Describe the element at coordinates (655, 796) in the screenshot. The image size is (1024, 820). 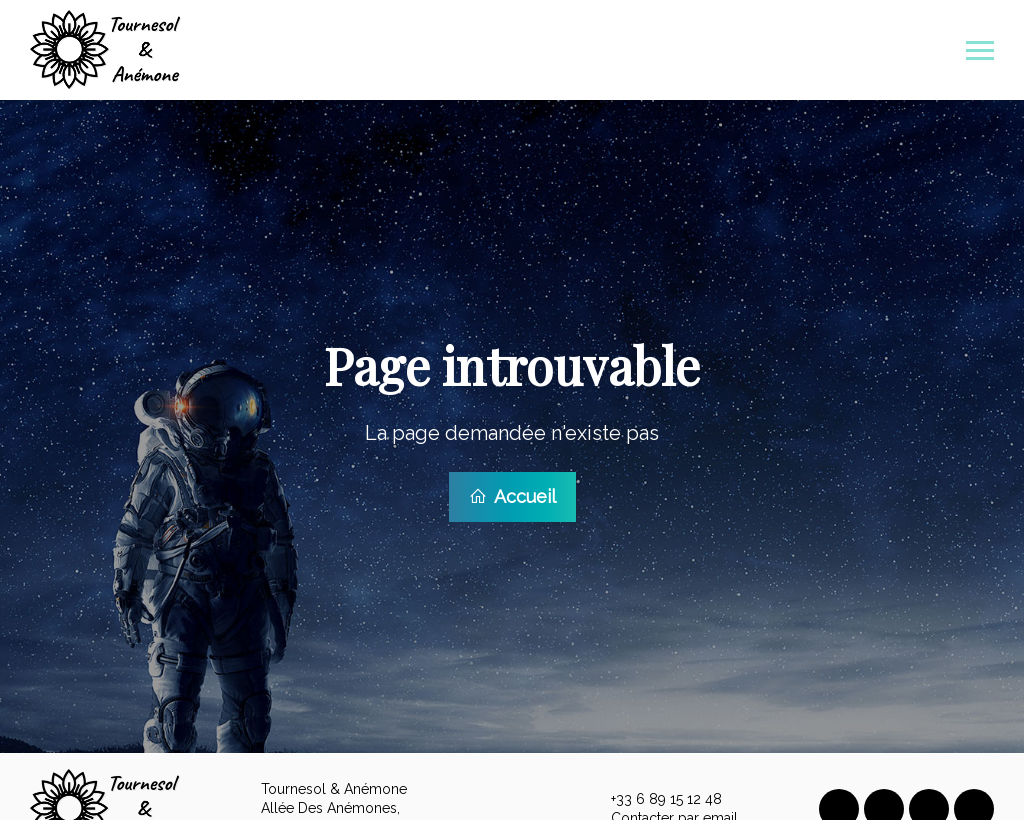
I see `+33 6 89 15 12 48` at that location.